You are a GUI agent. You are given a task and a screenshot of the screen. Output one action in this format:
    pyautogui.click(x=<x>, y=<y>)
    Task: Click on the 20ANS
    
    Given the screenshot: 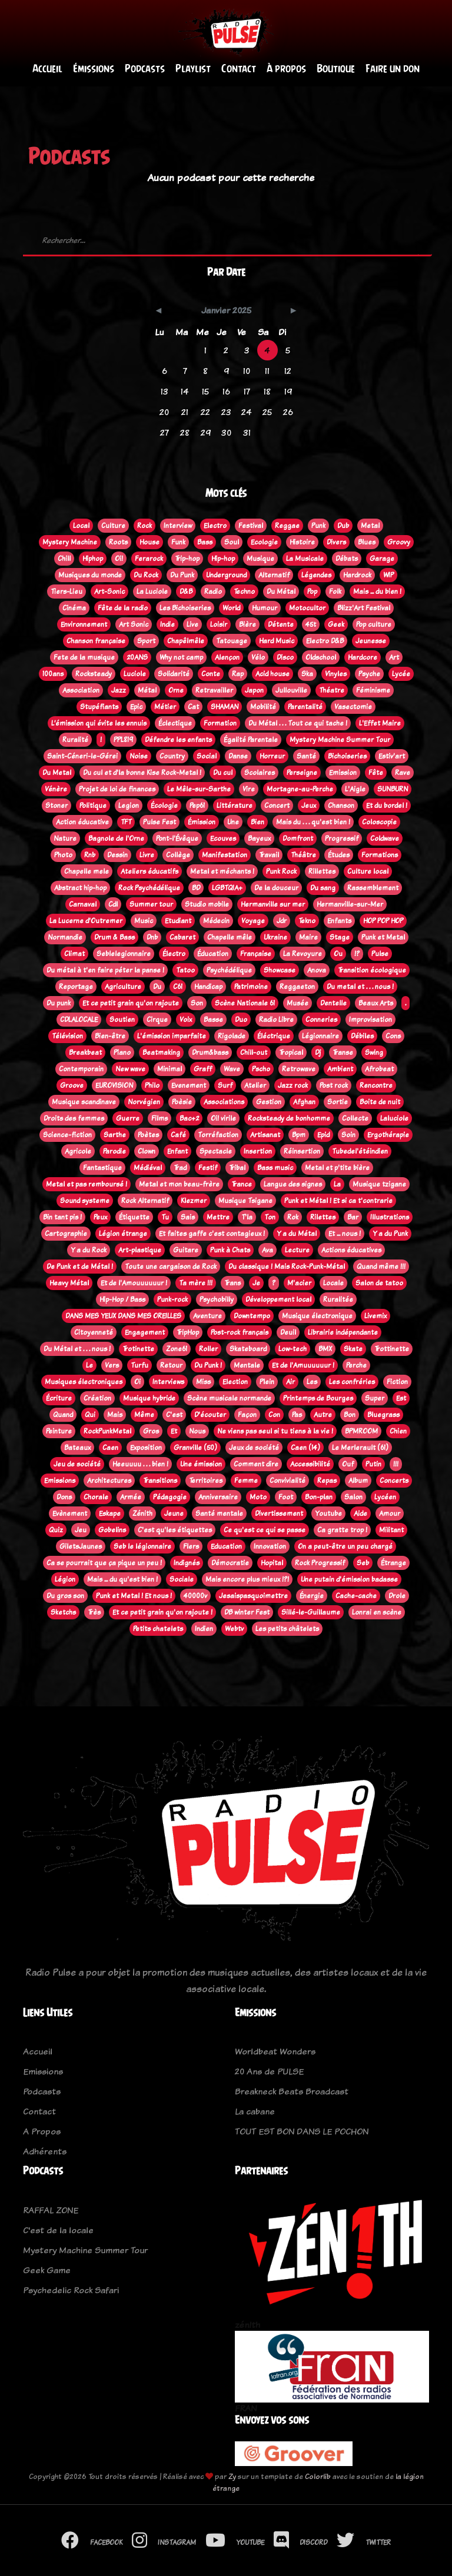 What is the action you would take?
    pyautogui.click(x=137, y=657)
    